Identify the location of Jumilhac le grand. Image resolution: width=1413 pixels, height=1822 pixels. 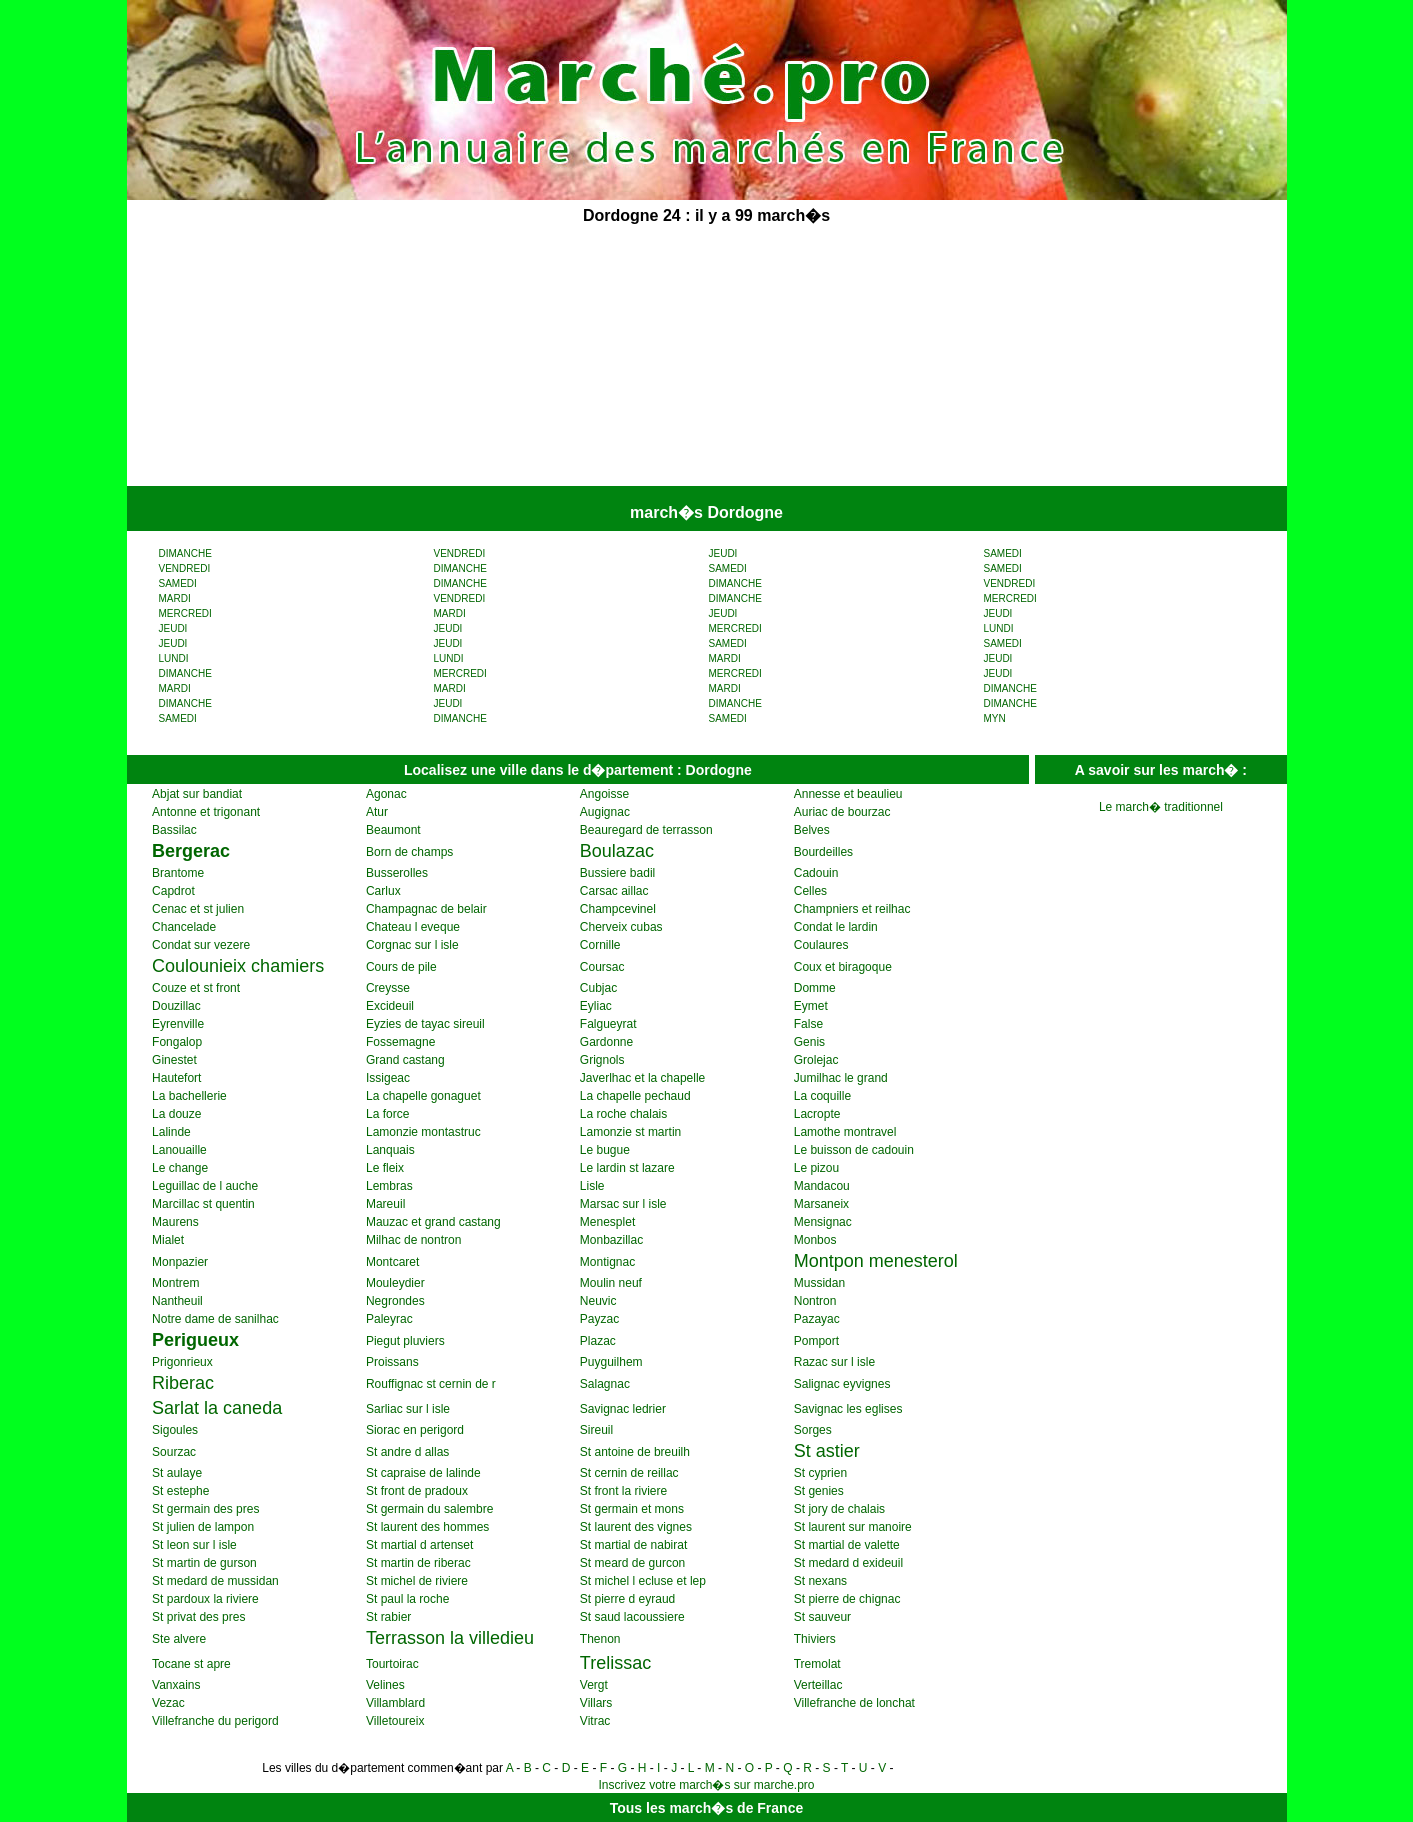
(841, 1078).